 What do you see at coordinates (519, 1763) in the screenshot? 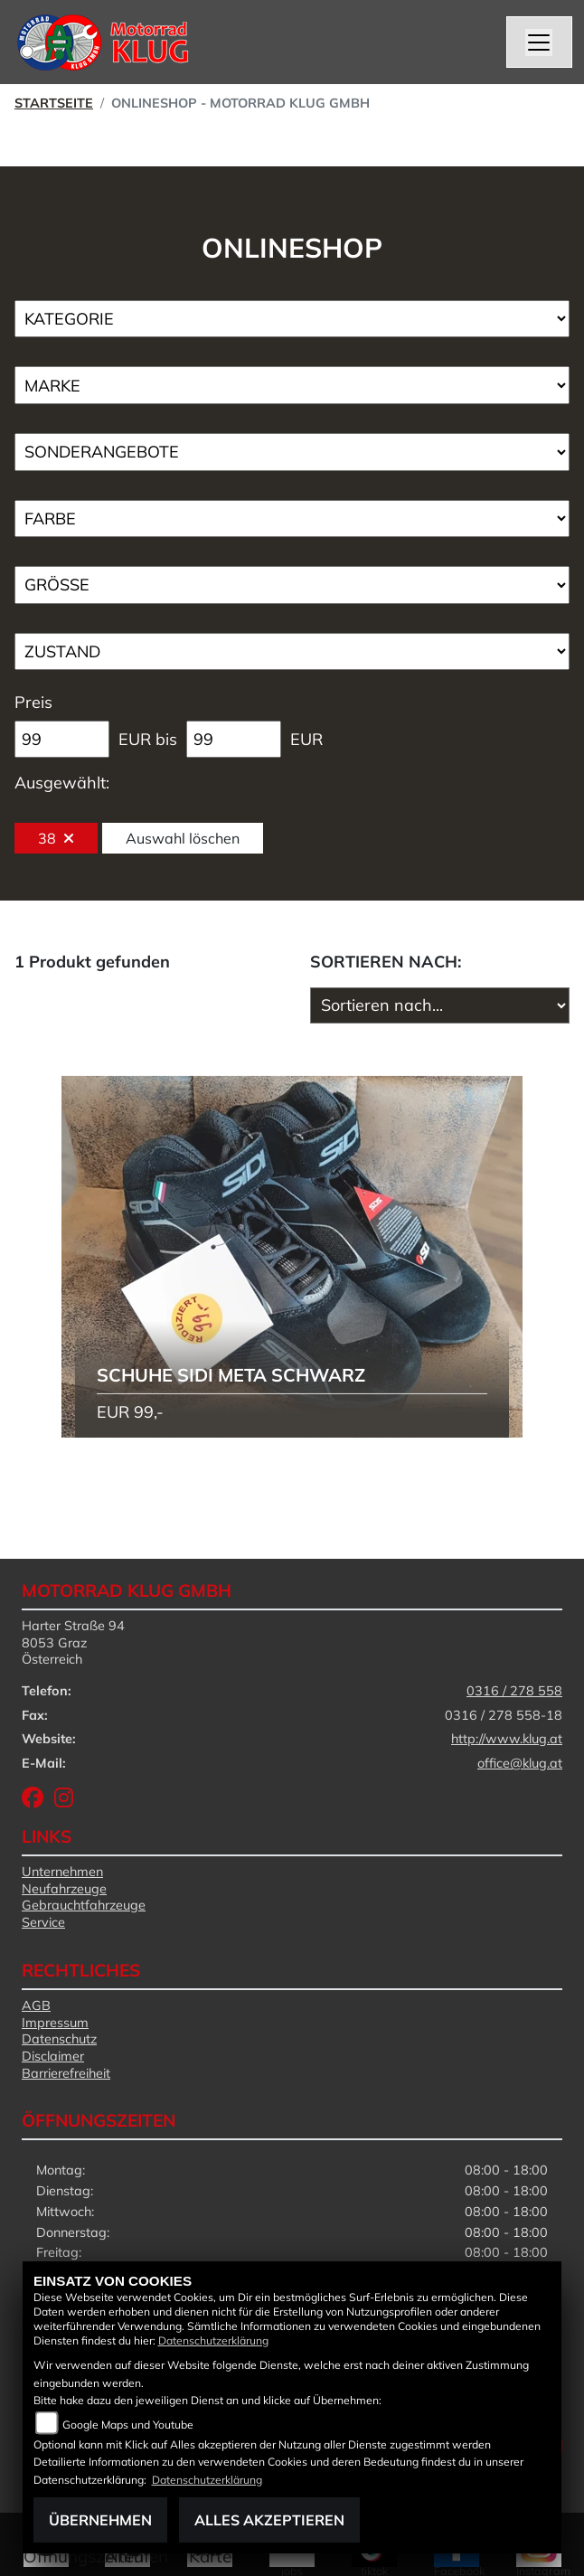
I see `office@klug.at` at bounding box center [519, 1763].